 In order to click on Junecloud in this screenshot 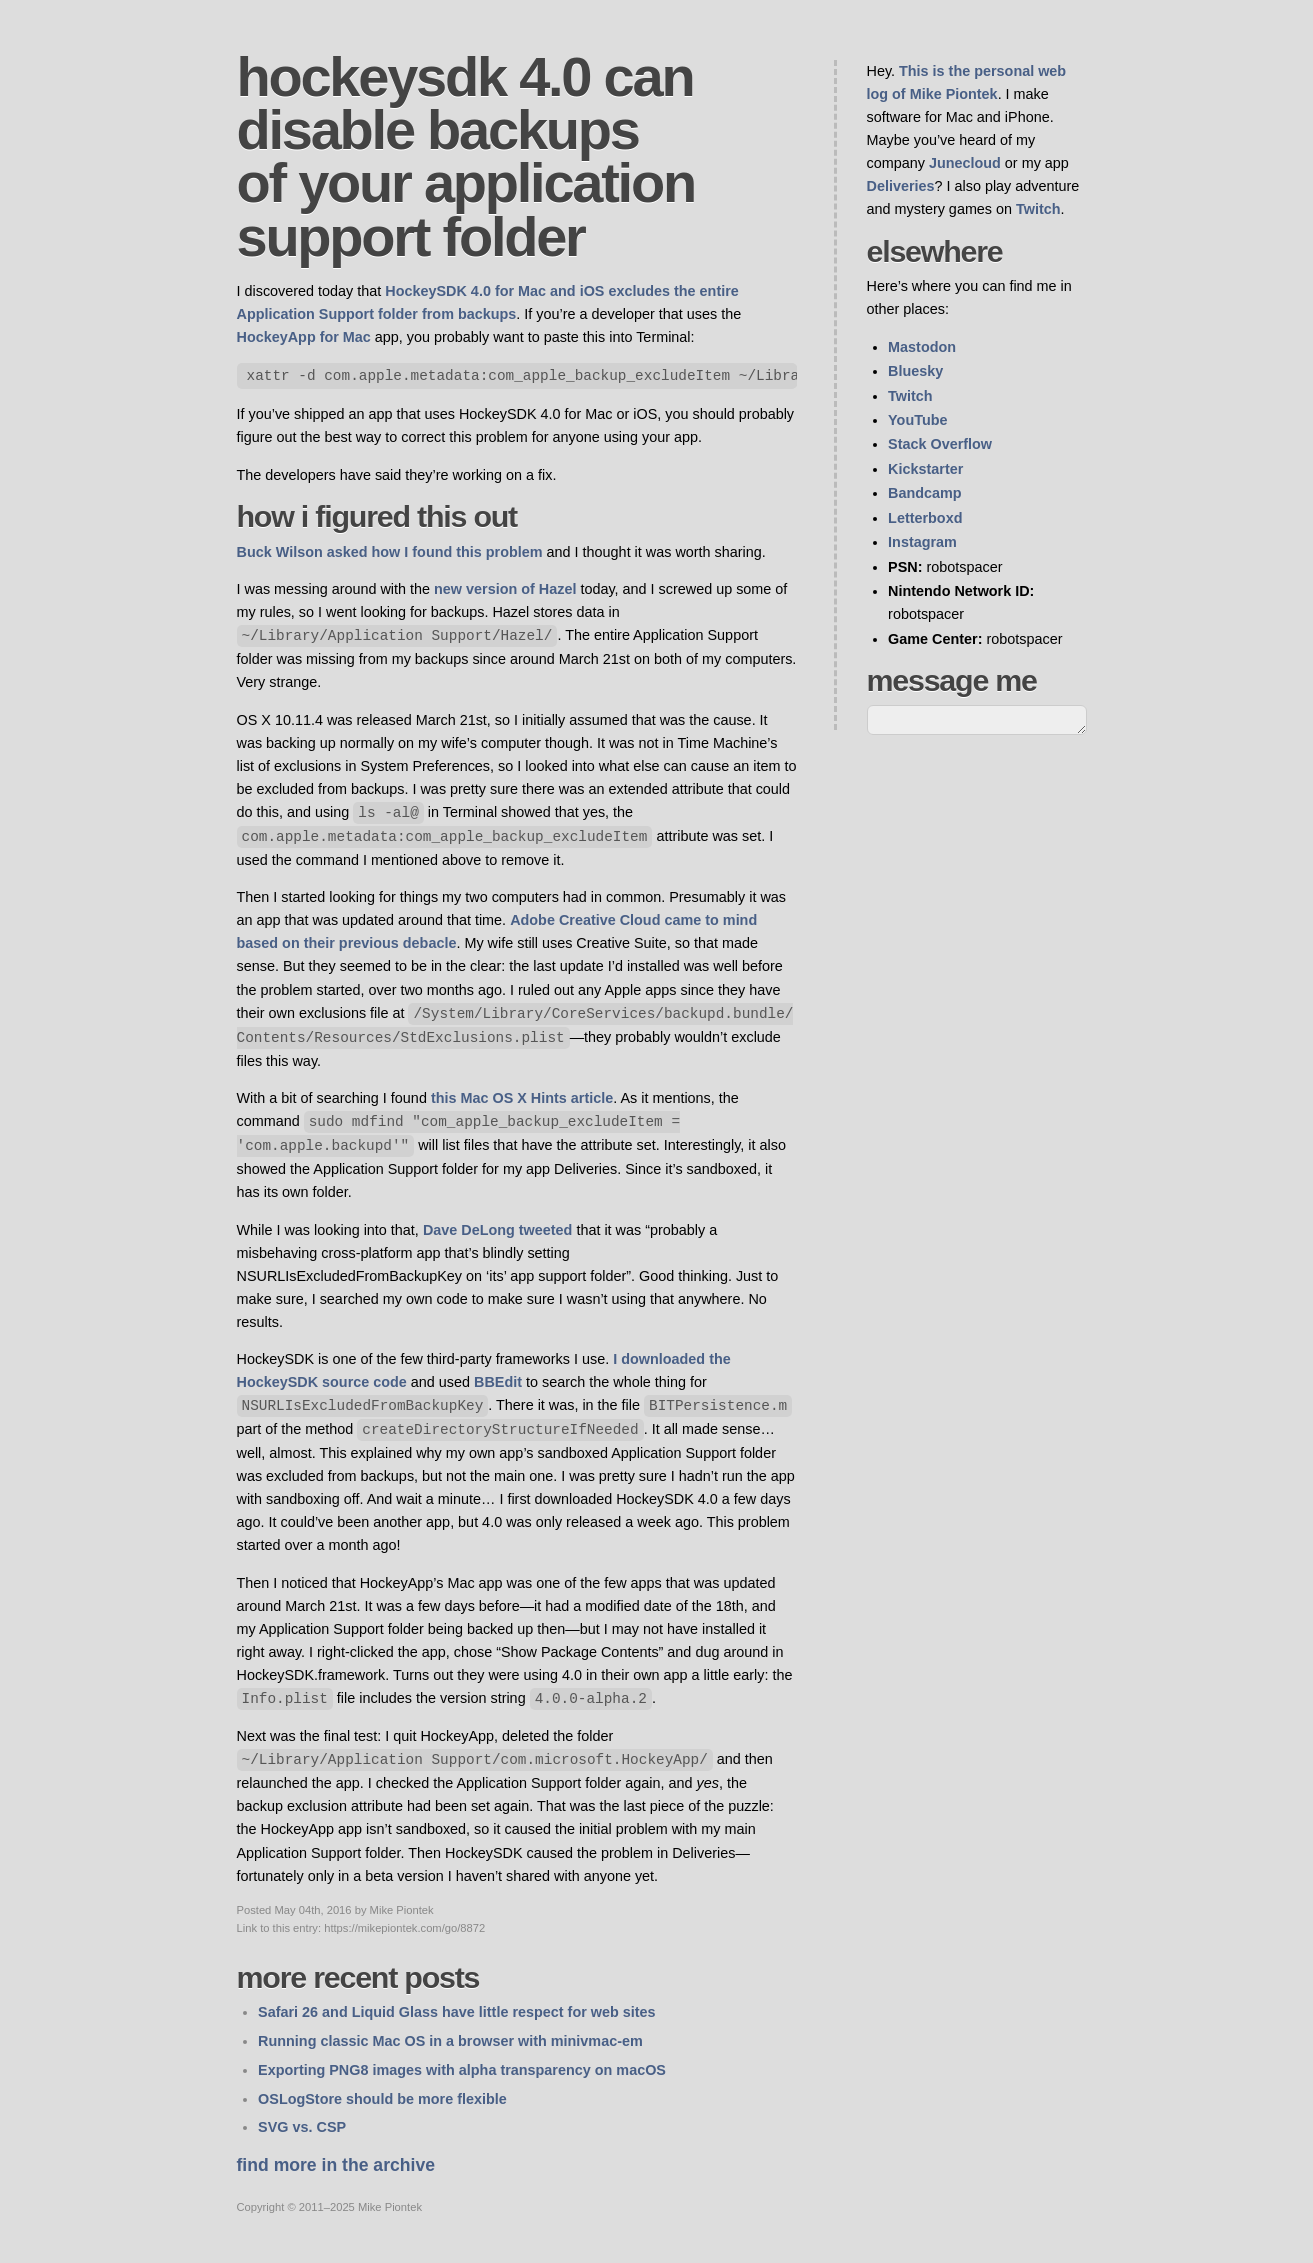, I will do `click(965, 163)`.